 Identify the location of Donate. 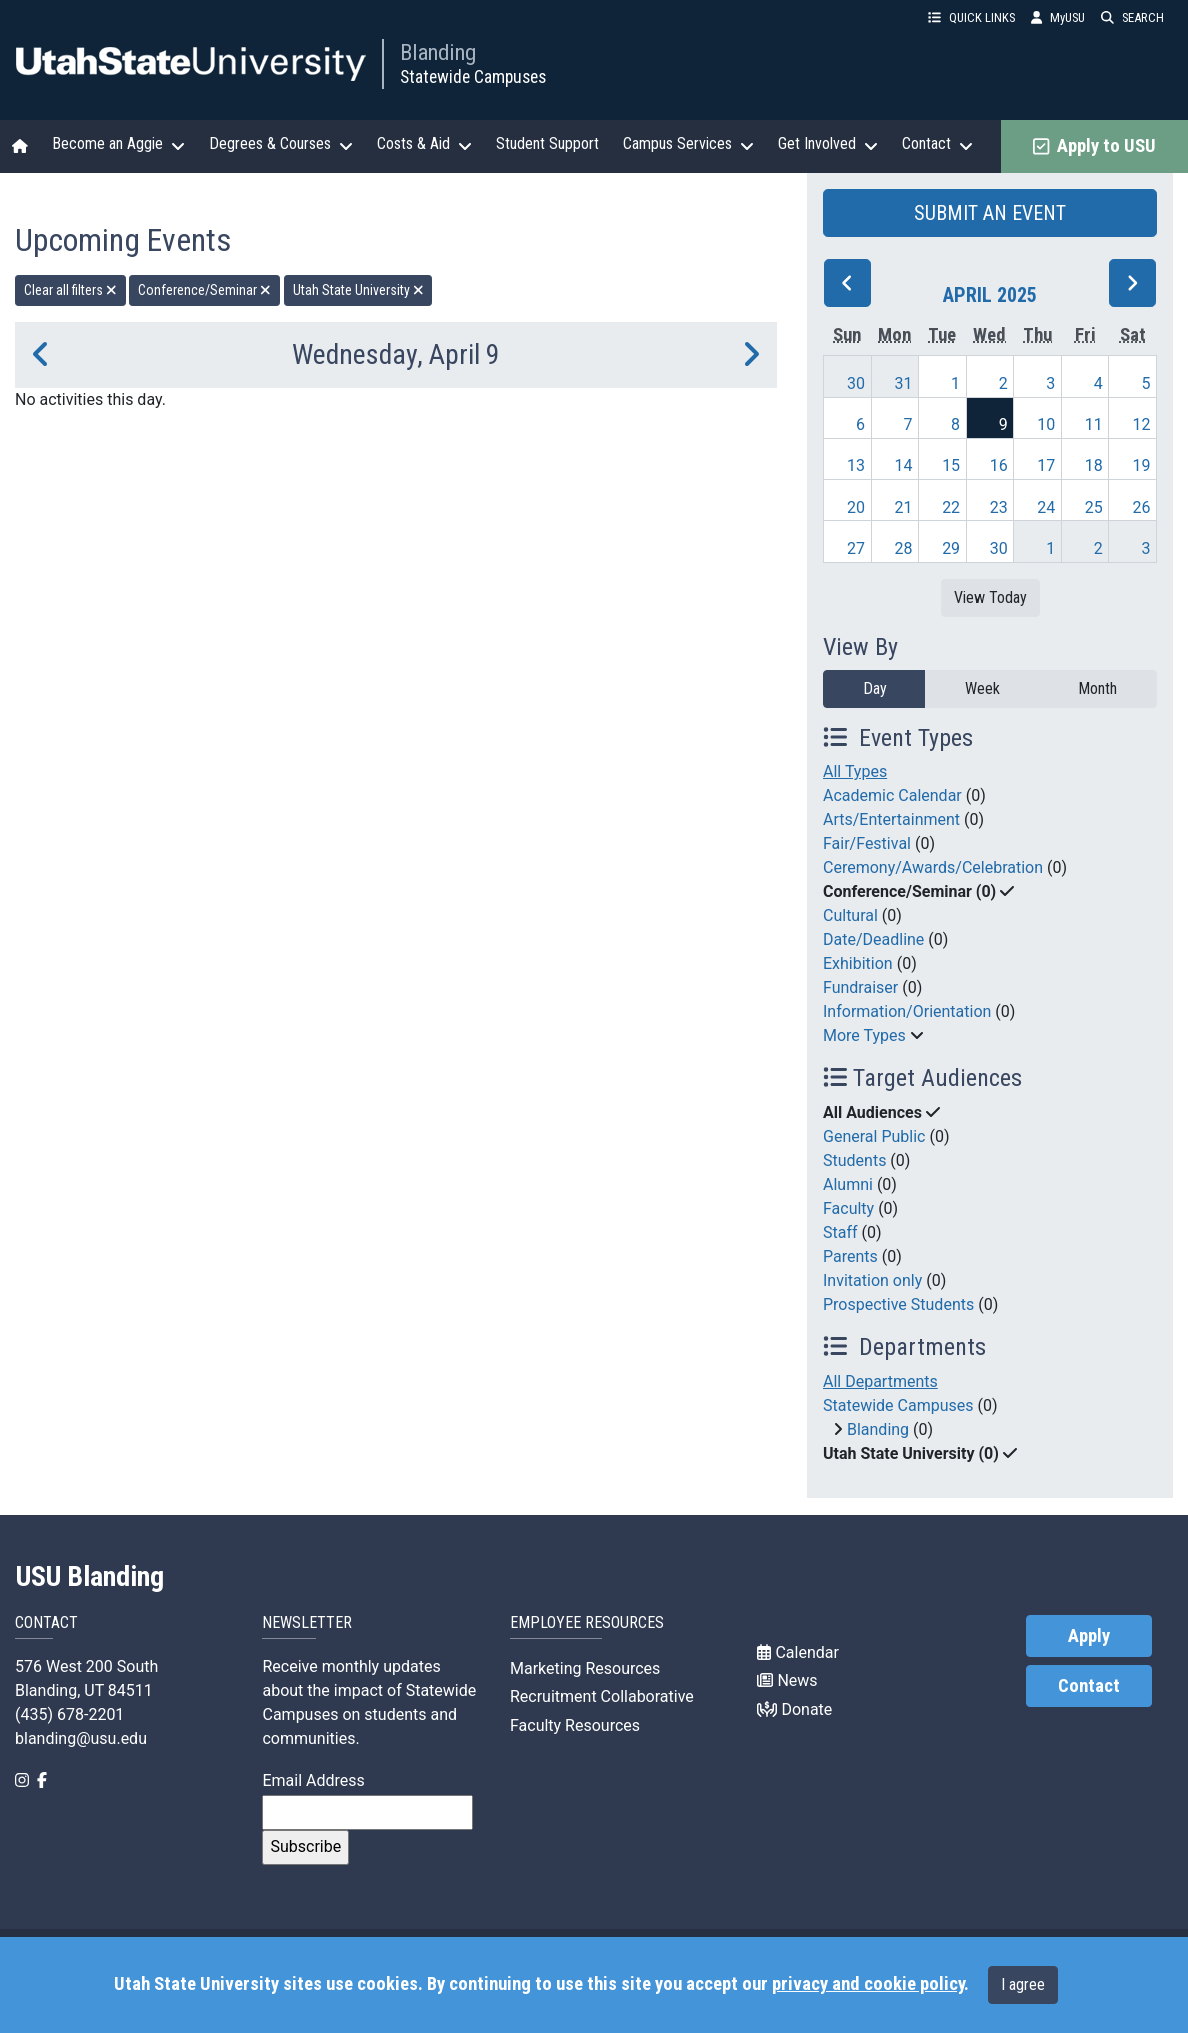
(794, 1709).